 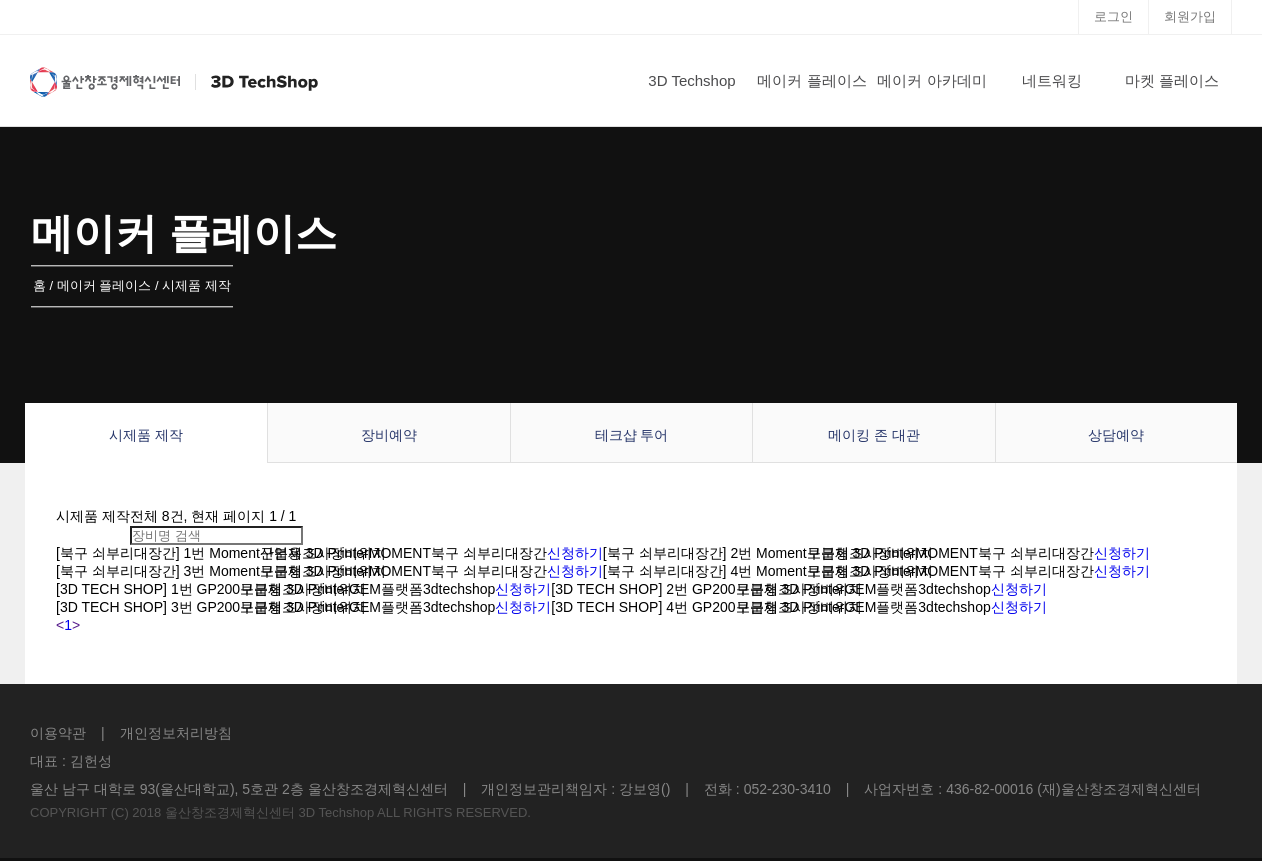 I want to click on 장비예약, so click(x=389, y=435).